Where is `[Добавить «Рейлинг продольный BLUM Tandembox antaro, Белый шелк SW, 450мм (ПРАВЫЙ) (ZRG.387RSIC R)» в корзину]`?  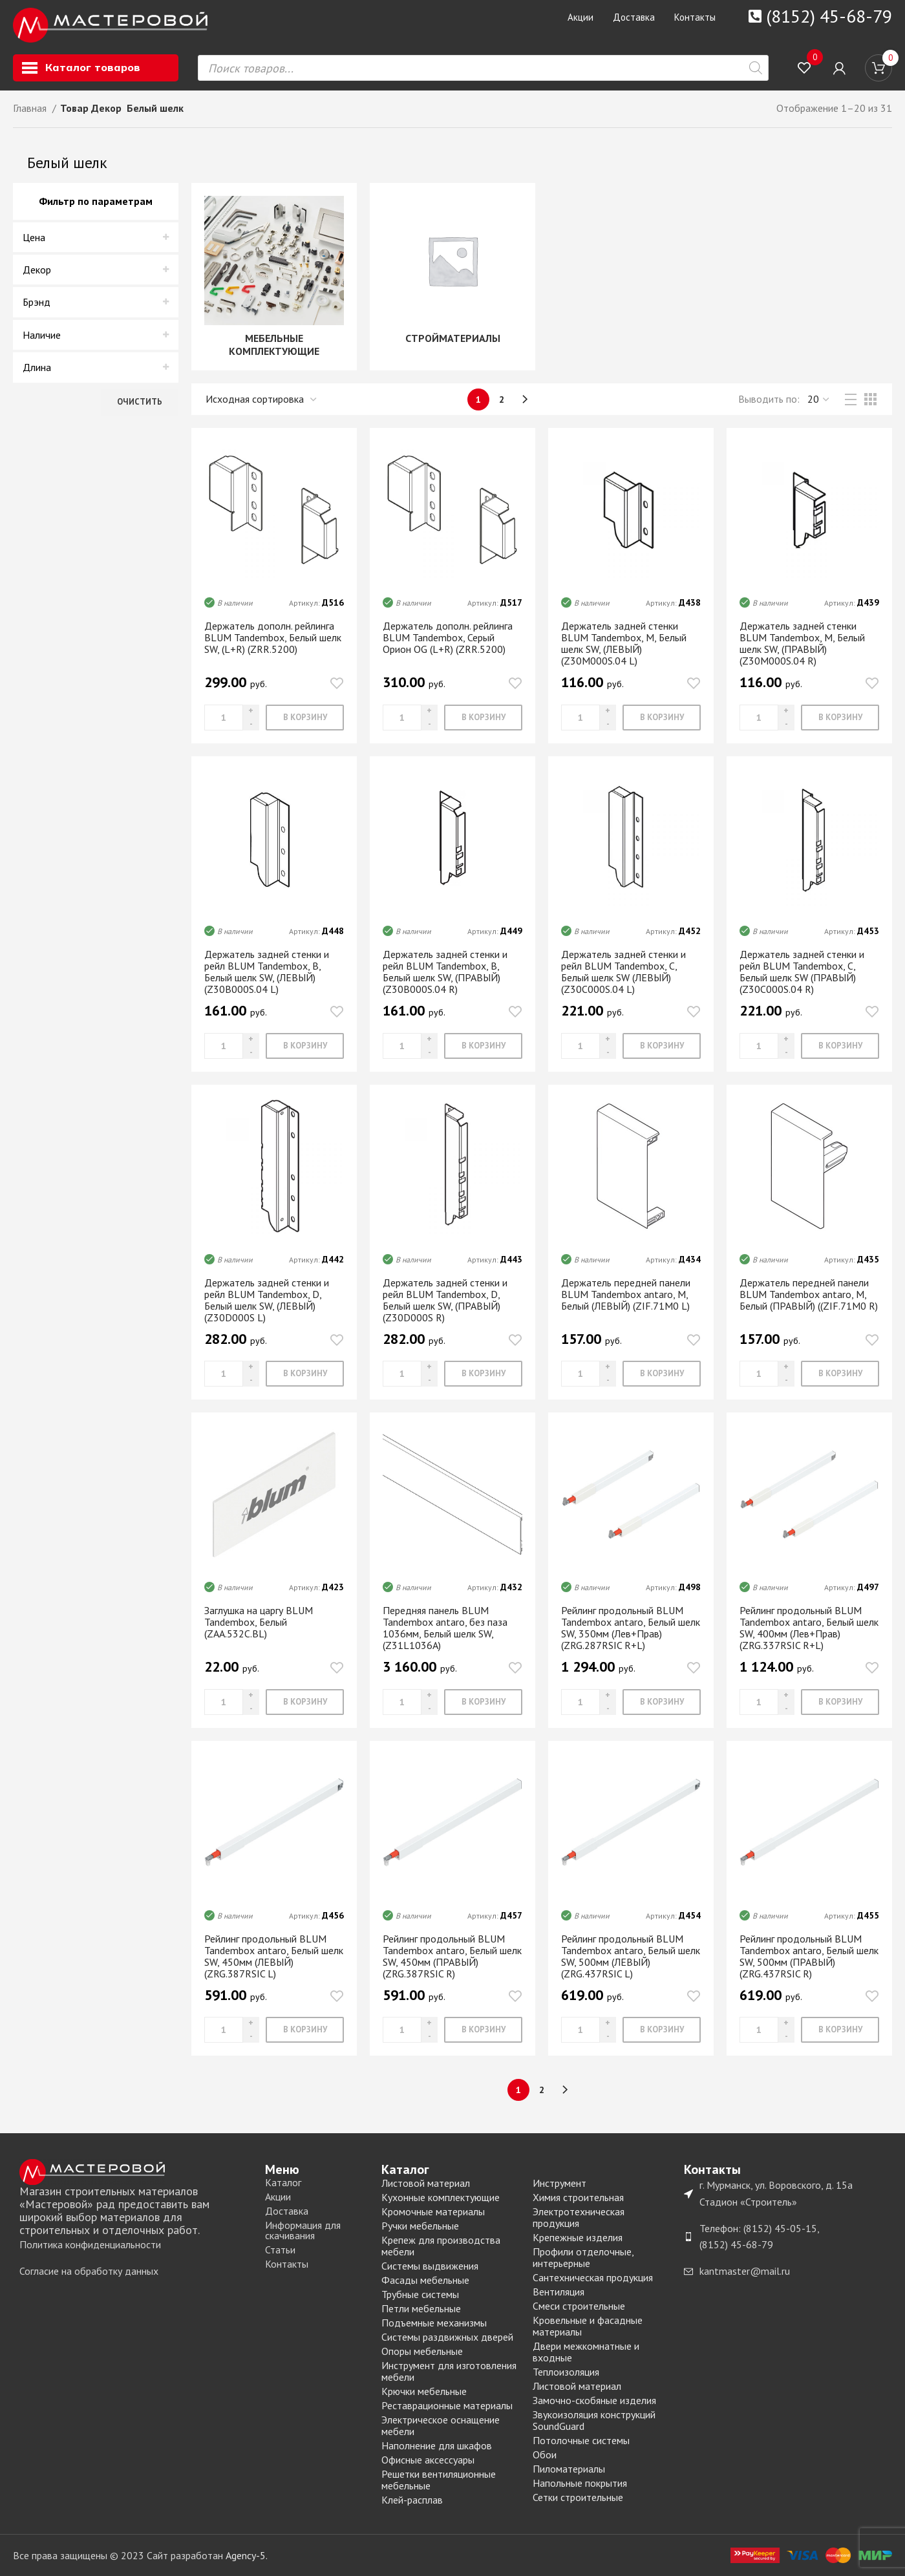
[Добавить «Рейлинг продольный BLUM Tandembox antaro, Белый шелк SW, 450мм (ПРАВЫЙ) (ZRG.387RSIC R)» в корзину] is located at coordinates (483, 2030).